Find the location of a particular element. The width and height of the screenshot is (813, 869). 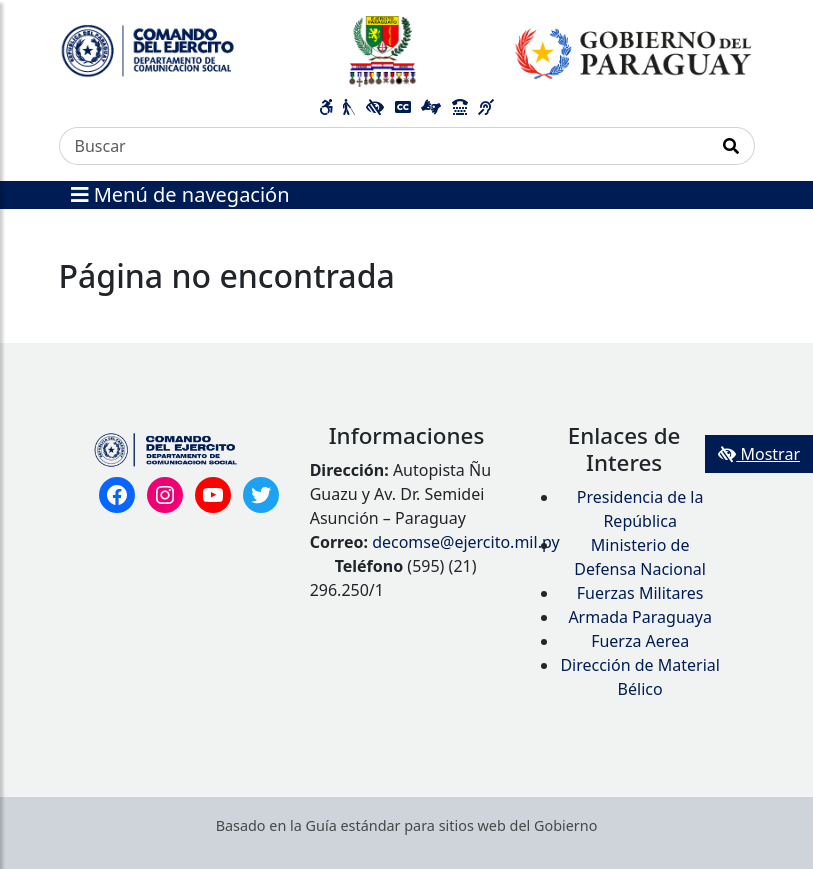

Basado en la Guía estándar para sitios web del Gobierno is located at coordinates (407, 825).